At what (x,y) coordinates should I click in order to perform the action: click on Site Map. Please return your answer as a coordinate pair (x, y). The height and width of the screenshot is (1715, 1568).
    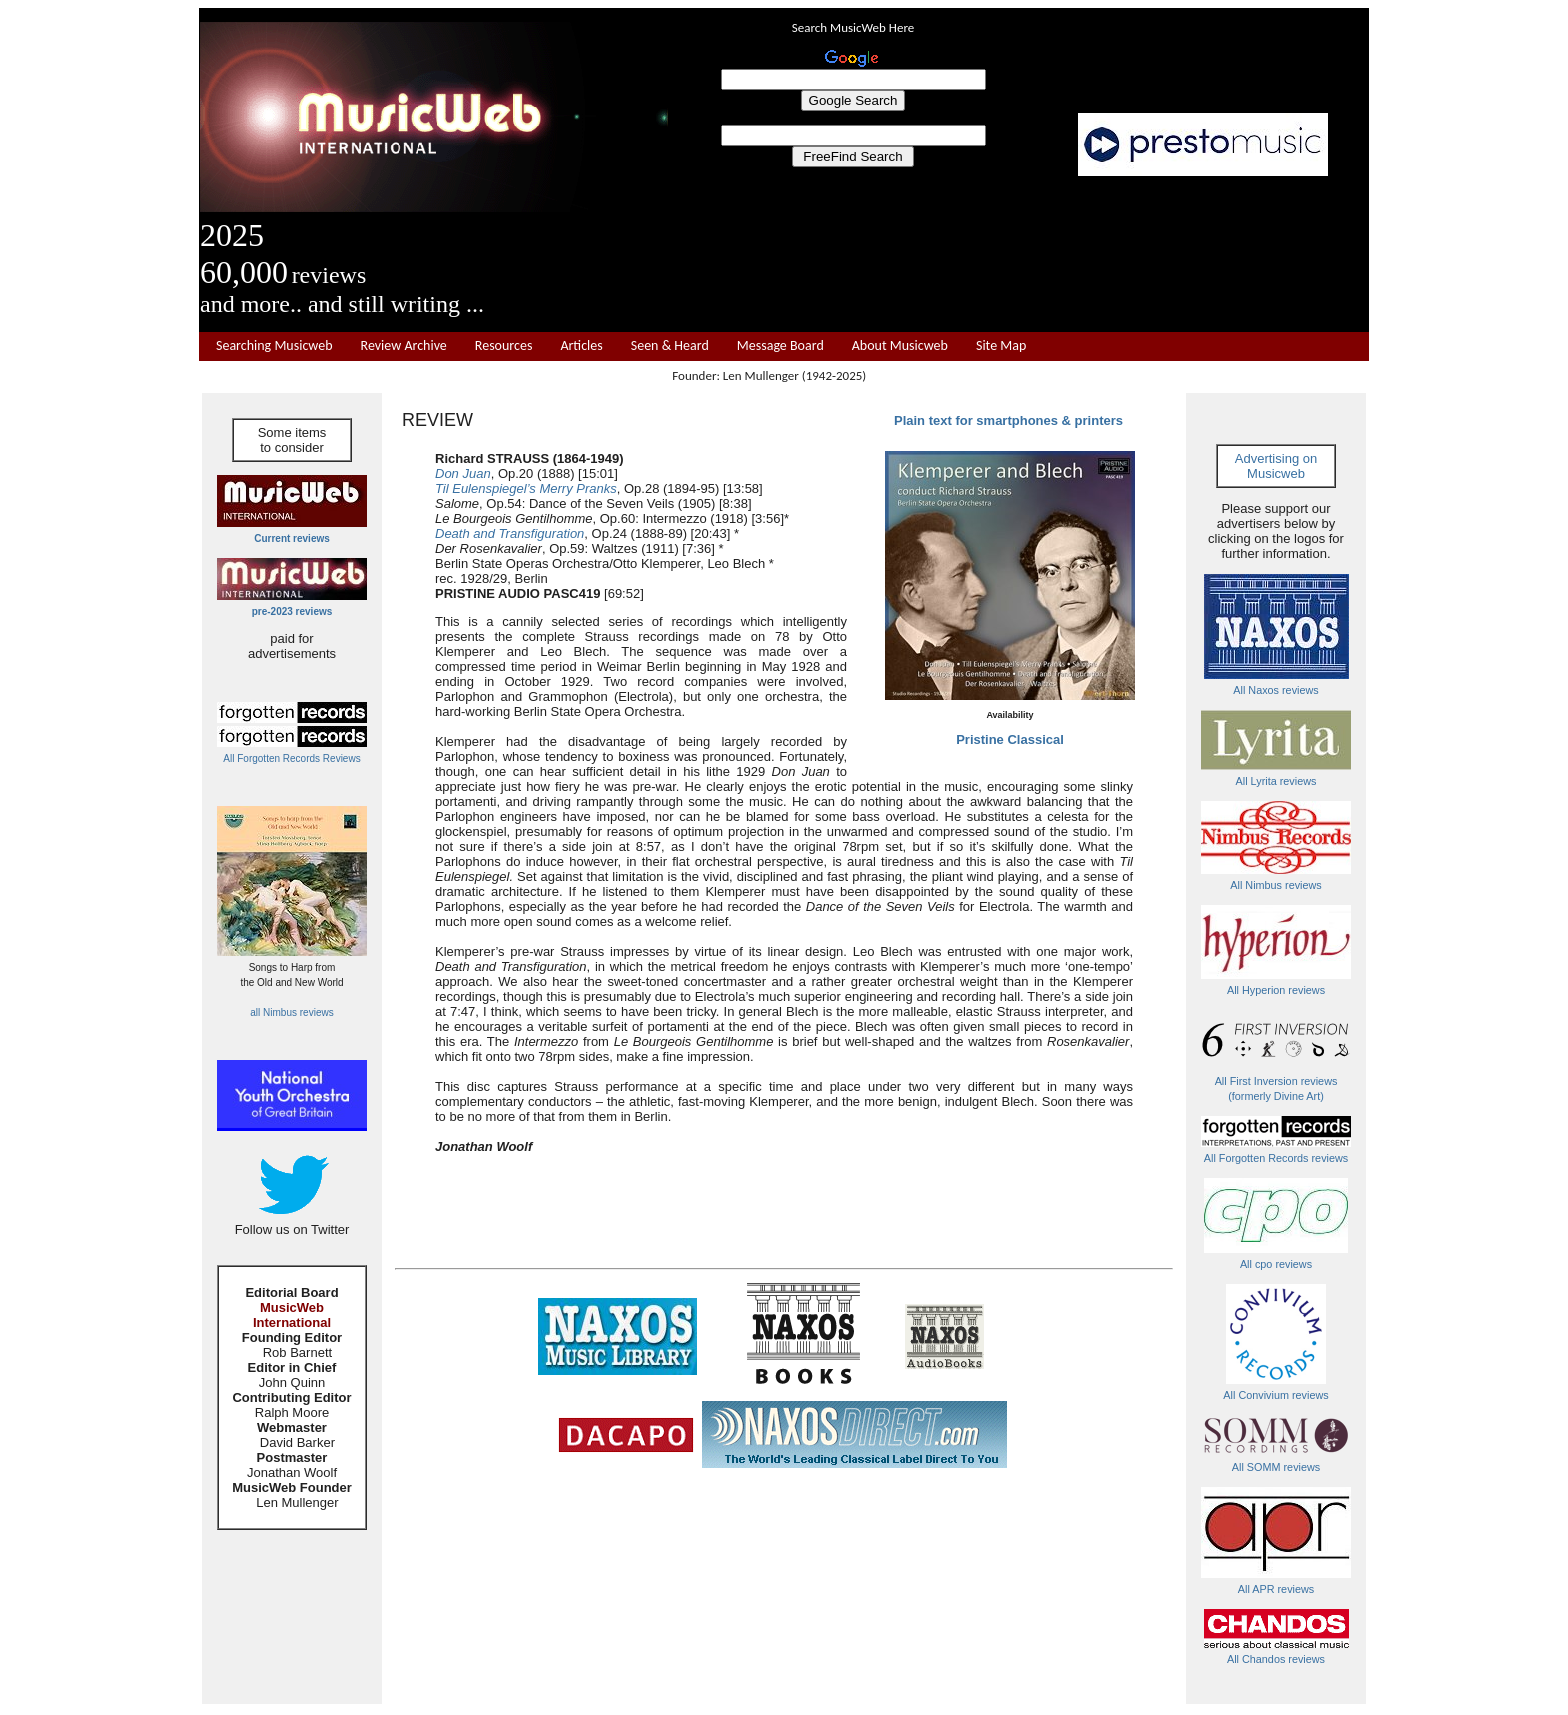
    Looking at the image, I should click on (1001, 346).